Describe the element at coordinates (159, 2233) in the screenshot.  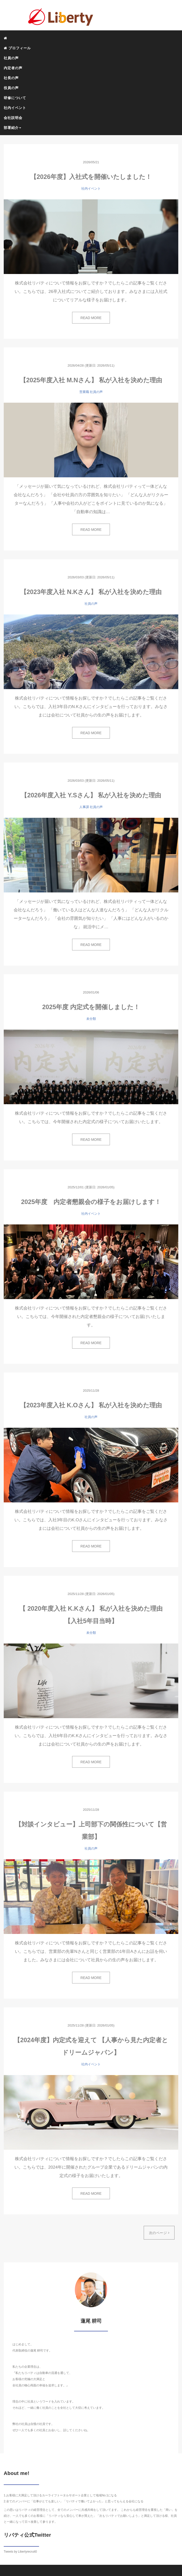
I see `次のページ` at that location.